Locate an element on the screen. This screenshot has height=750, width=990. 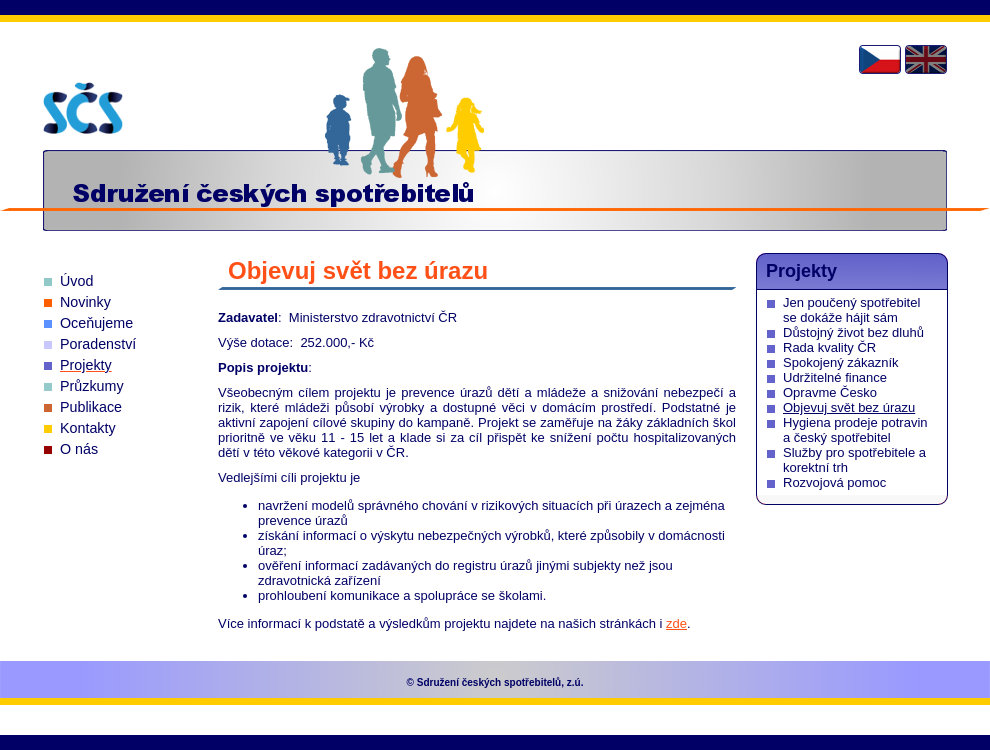
Spokojený zákazník is located at coordinates (841, 362).